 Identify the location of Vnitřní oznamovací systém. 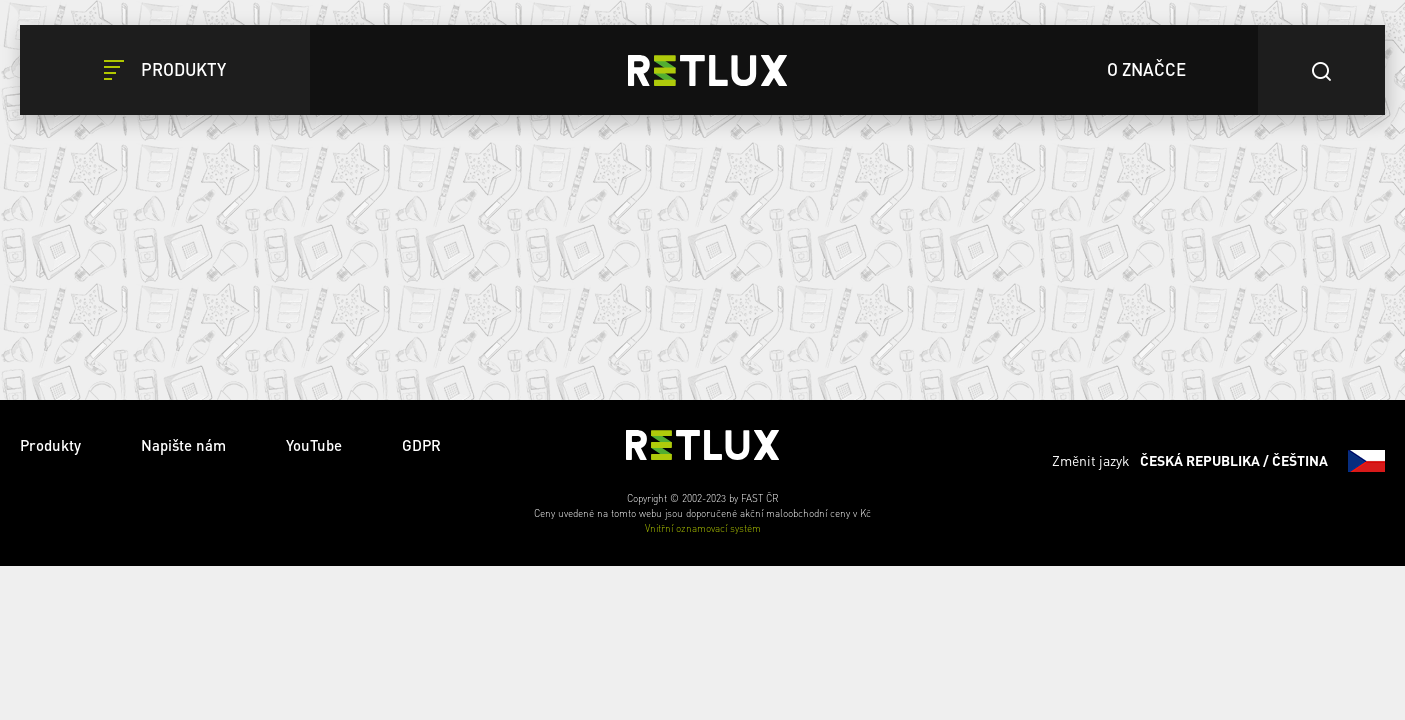
(703, 528).